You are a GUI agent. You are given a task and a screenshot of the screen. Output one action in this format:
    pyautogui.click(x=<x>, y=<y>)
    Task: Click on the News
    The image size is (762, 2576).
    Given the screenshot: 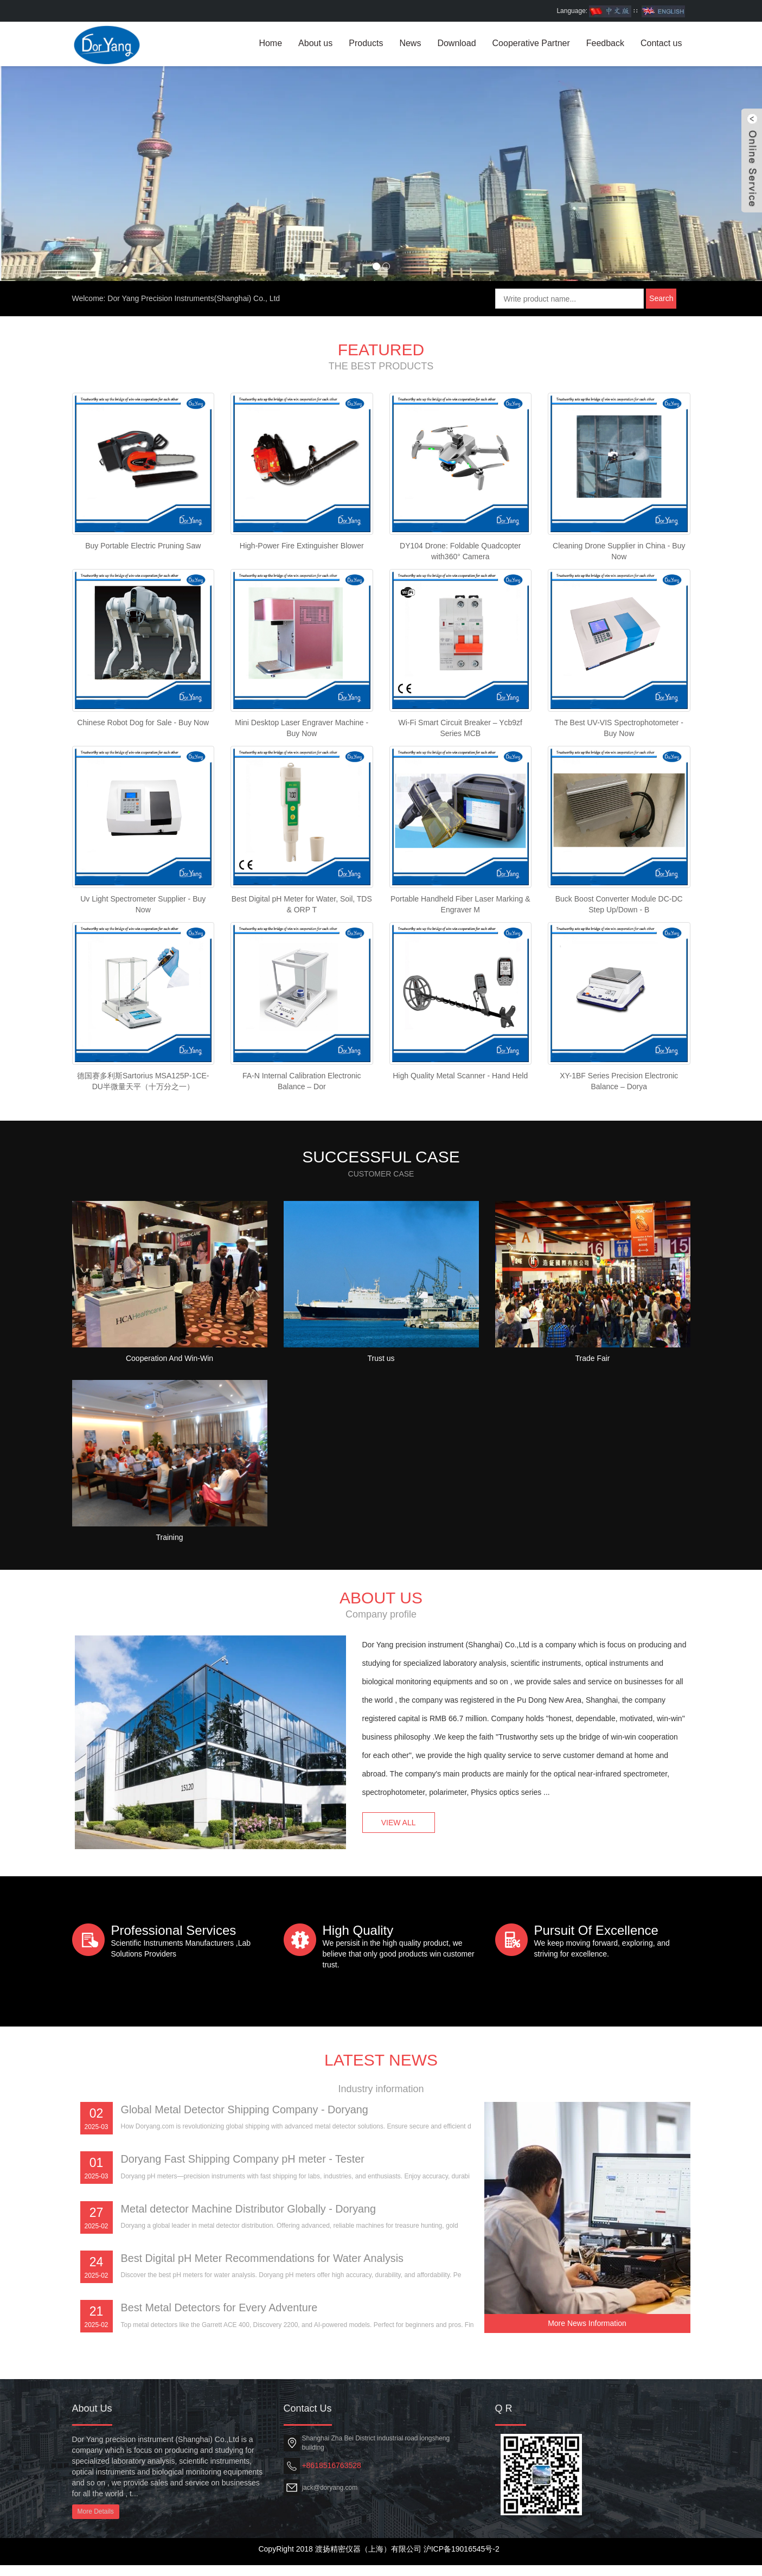 What is the action you would take?
    pyautogui.click(x=410, y=43)
    